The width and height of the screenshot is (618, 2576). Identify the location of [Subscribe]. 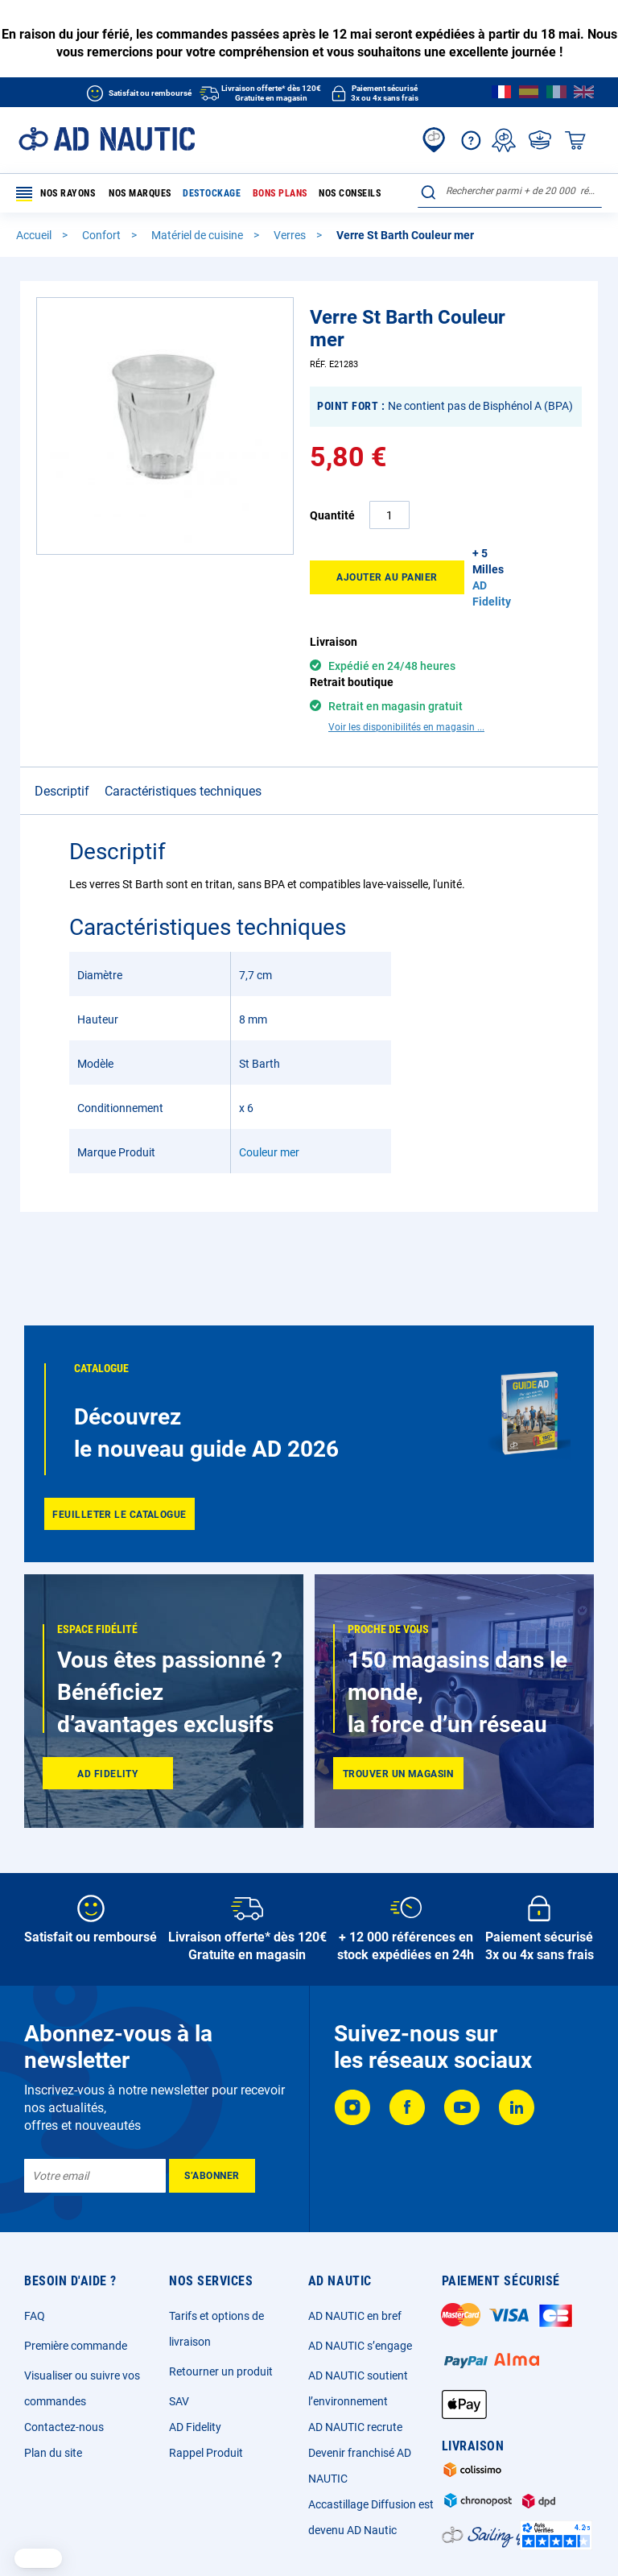
(212, 2176).